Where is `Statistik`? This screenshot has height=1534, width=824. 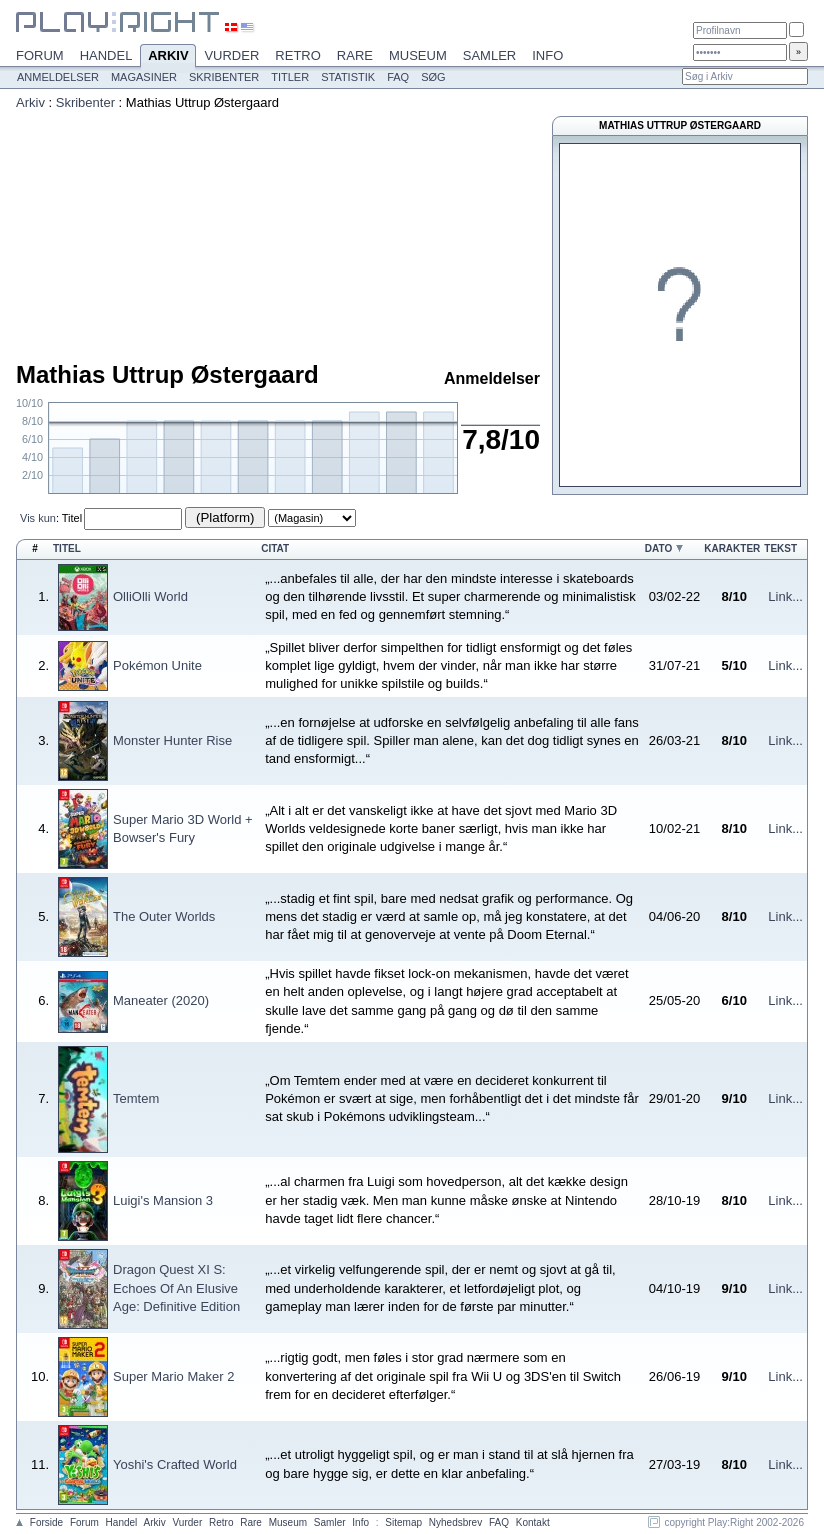 Statistik is located at coordinates (348, 77).